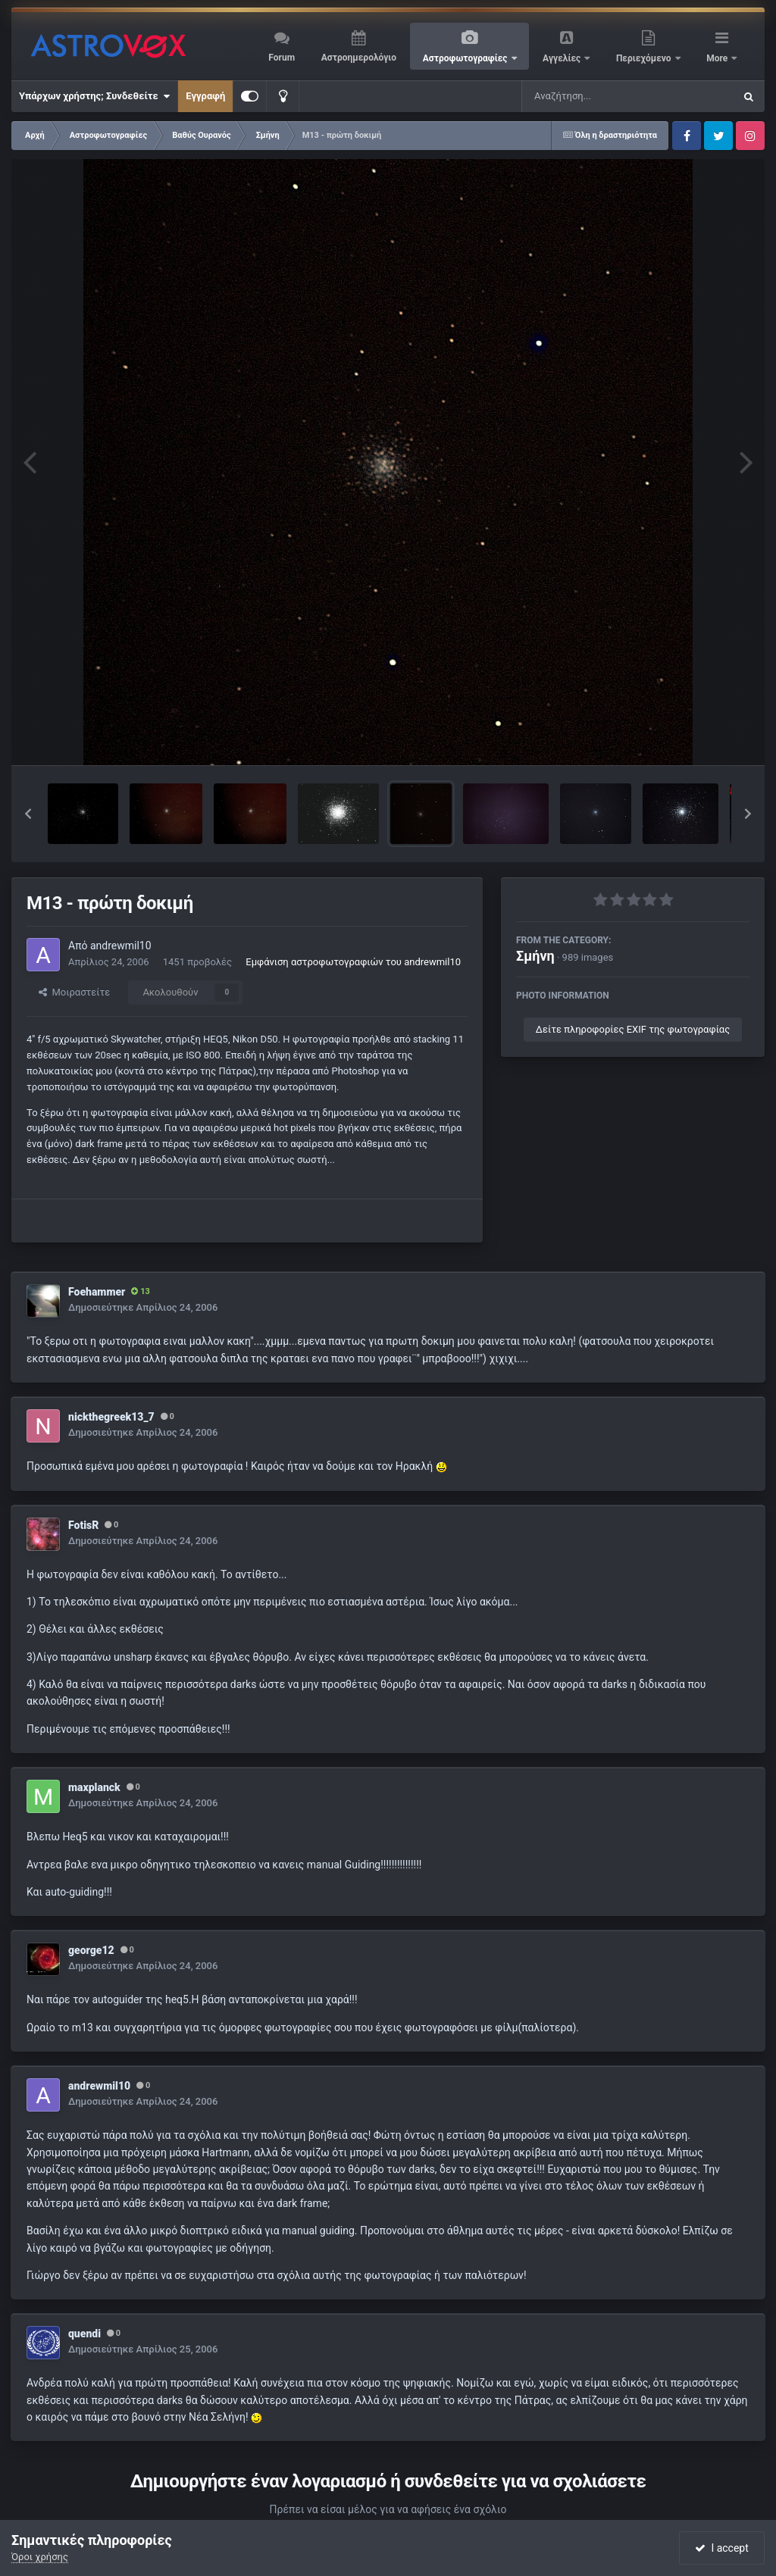 This screenshot has width=776, height=2576. Describe the element at coordinates (96, 1292) in the screenshot. I see `Foehammer` at that location.